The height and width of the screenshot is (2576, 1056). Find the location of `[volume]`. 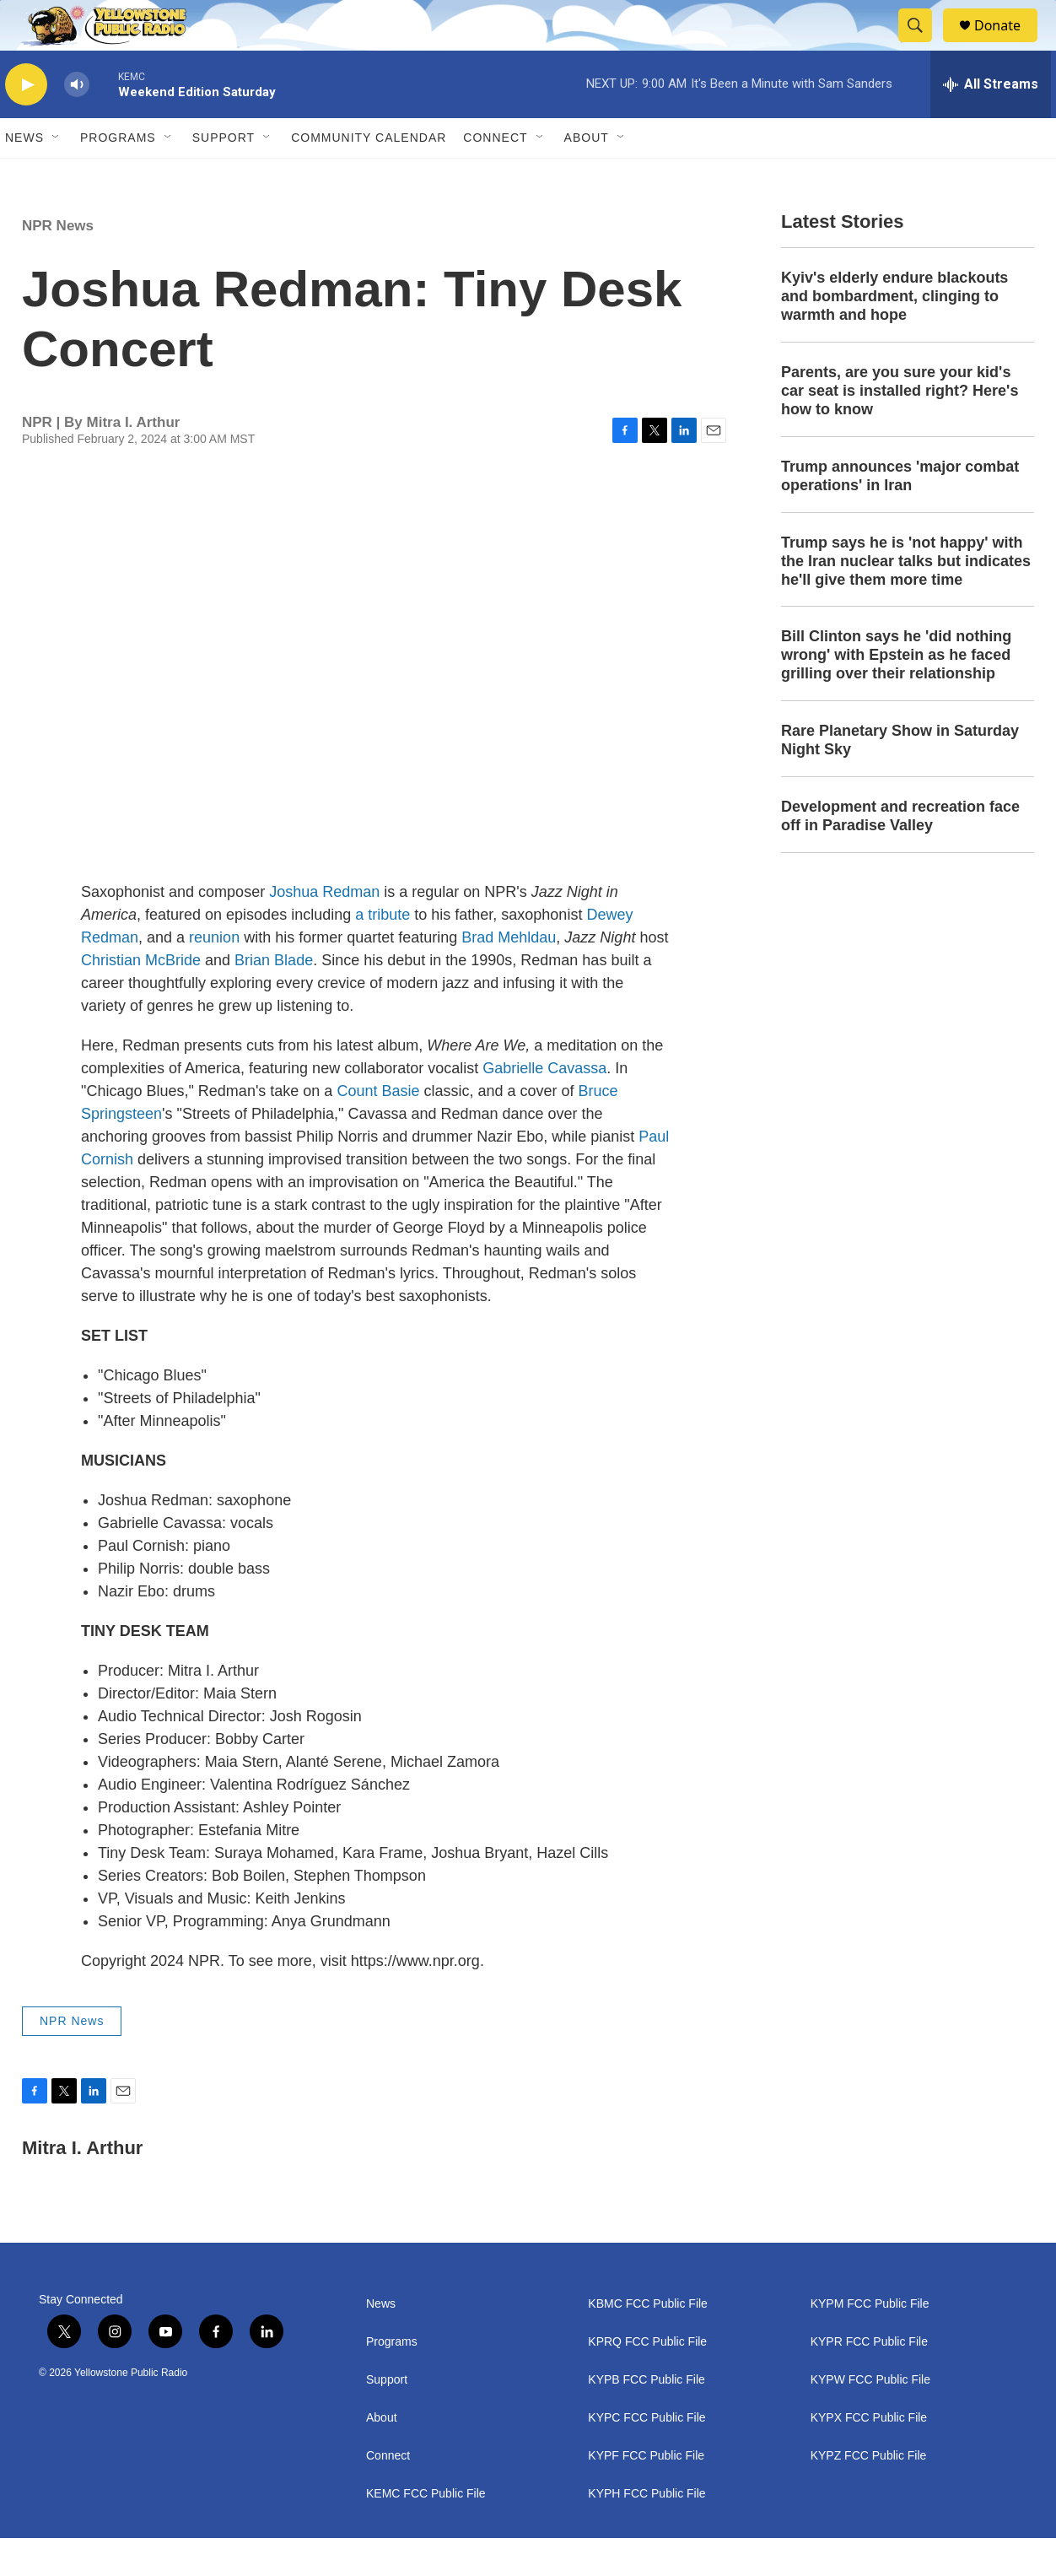

[volume] is located at coordinates (76, 123).